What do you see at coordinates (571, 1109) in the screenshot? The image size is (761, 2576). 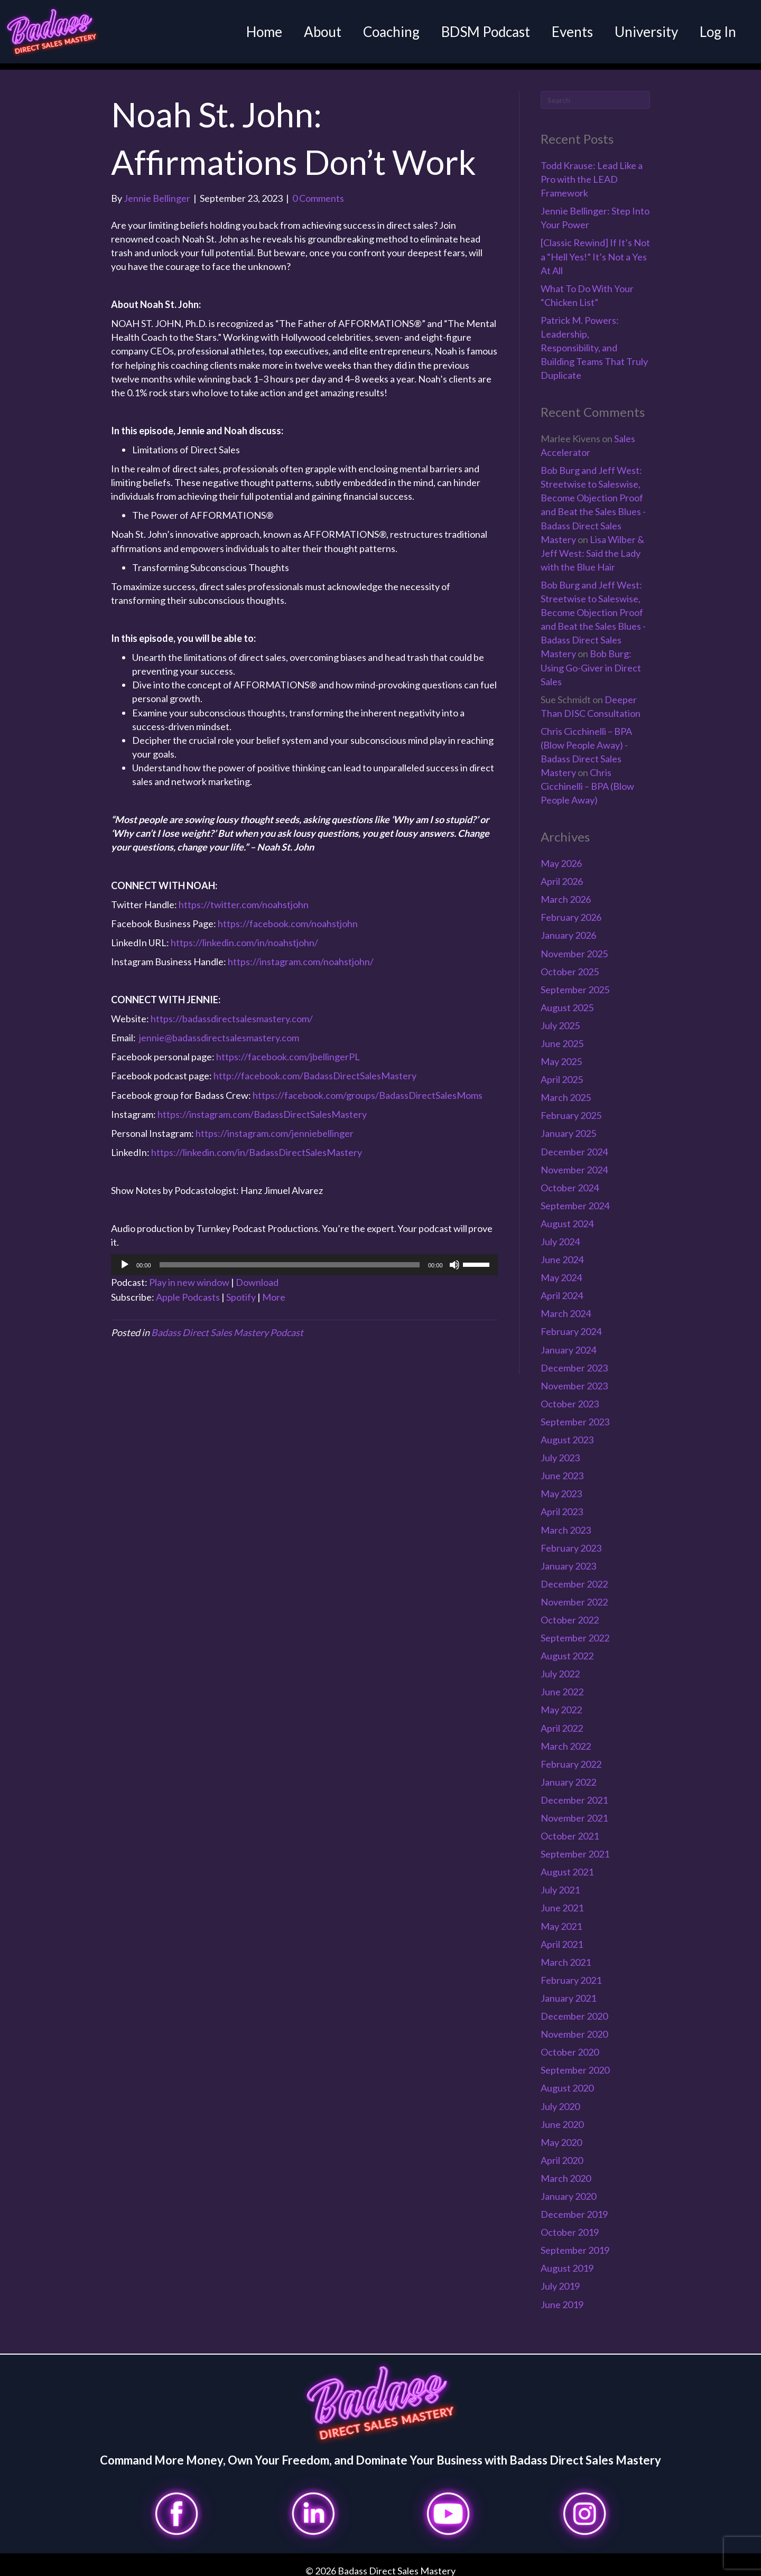 I see `February 2025` at bounding box center [571, 1109].